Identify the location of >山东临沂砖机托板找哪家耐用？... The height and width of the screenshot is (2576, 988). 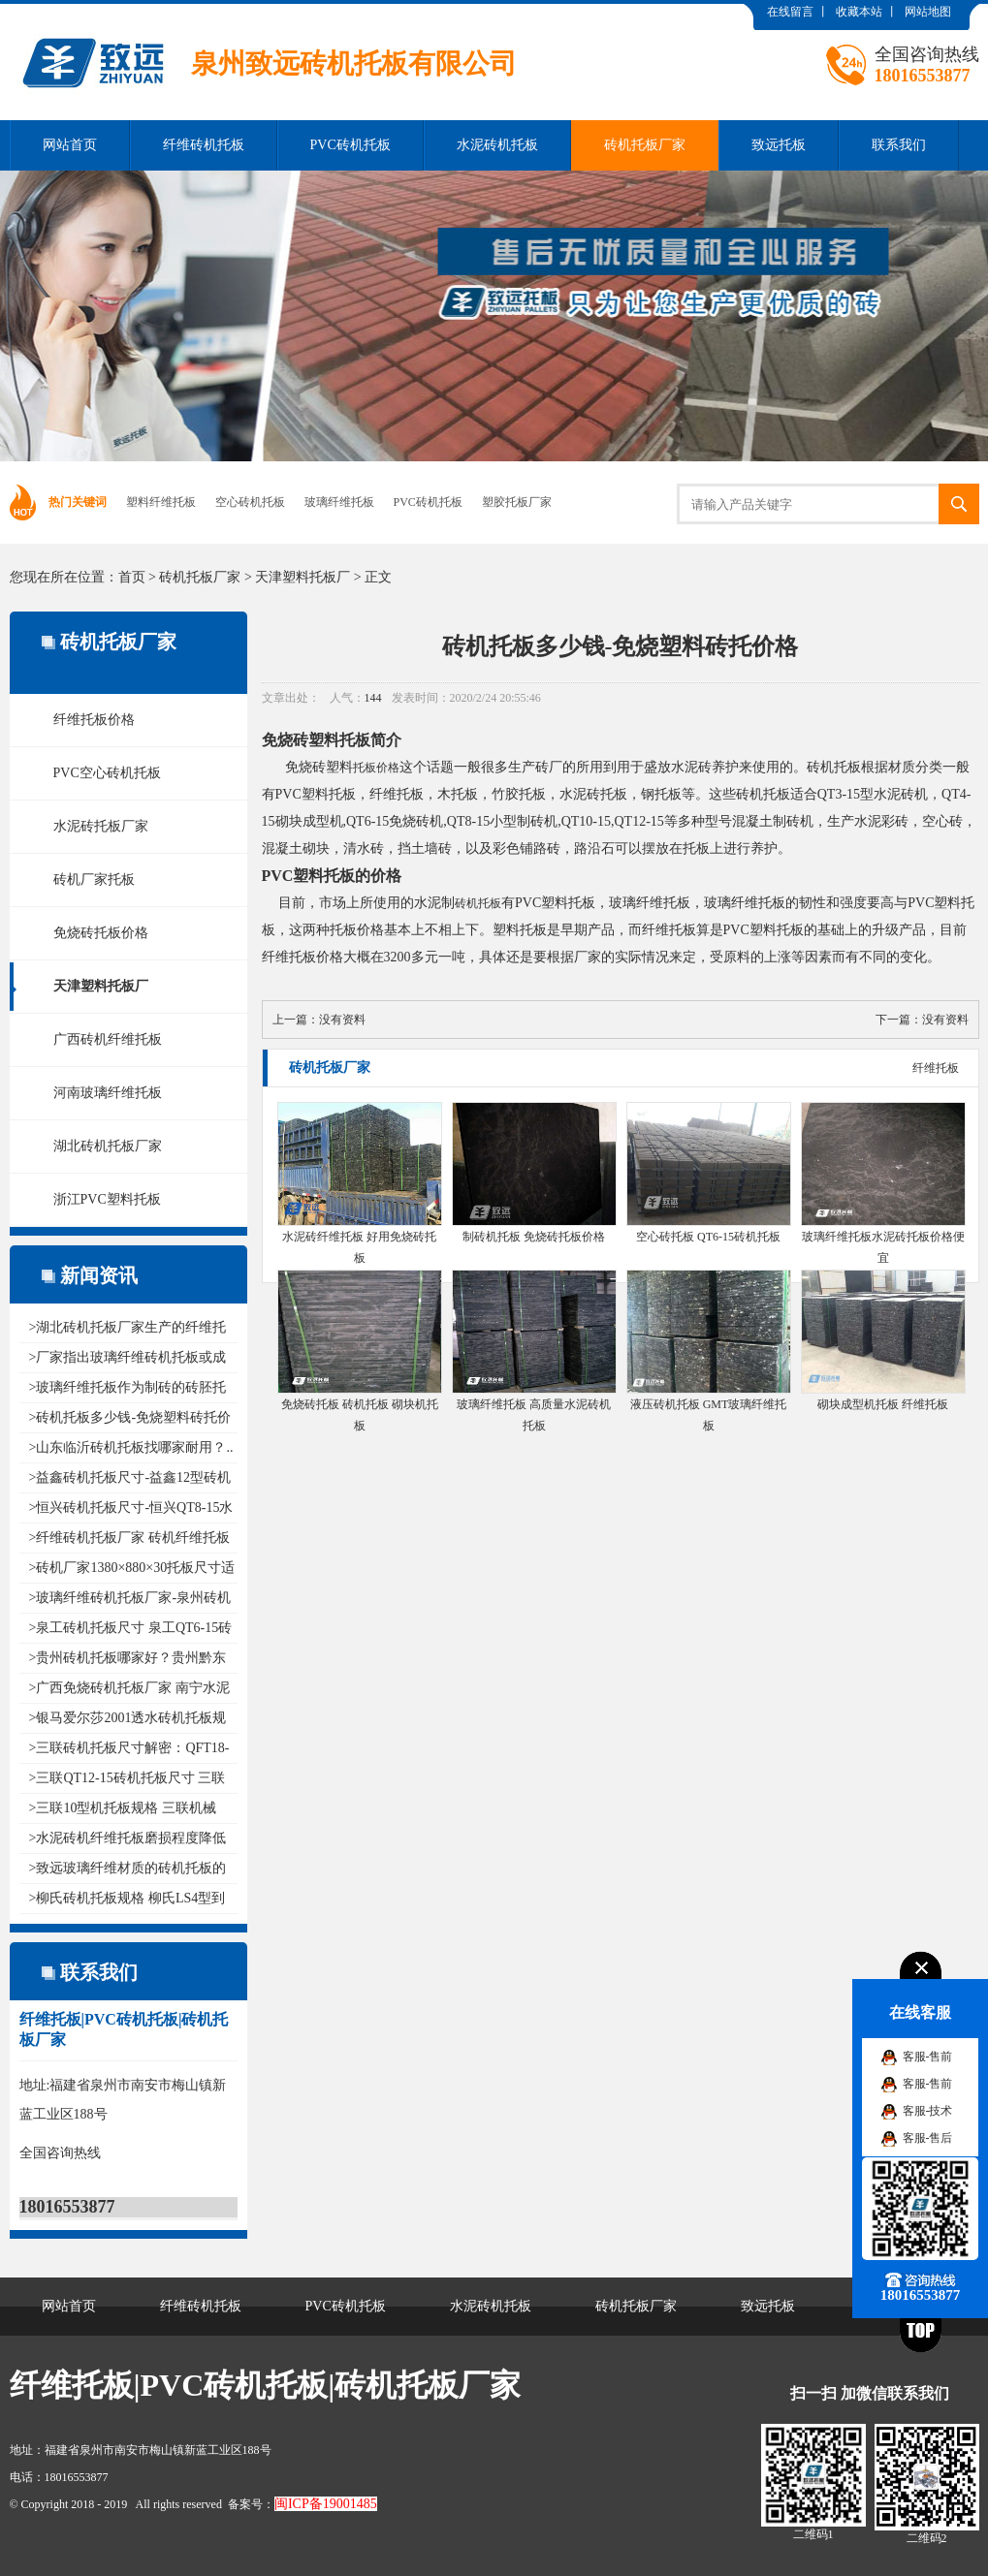
(131, 1447).